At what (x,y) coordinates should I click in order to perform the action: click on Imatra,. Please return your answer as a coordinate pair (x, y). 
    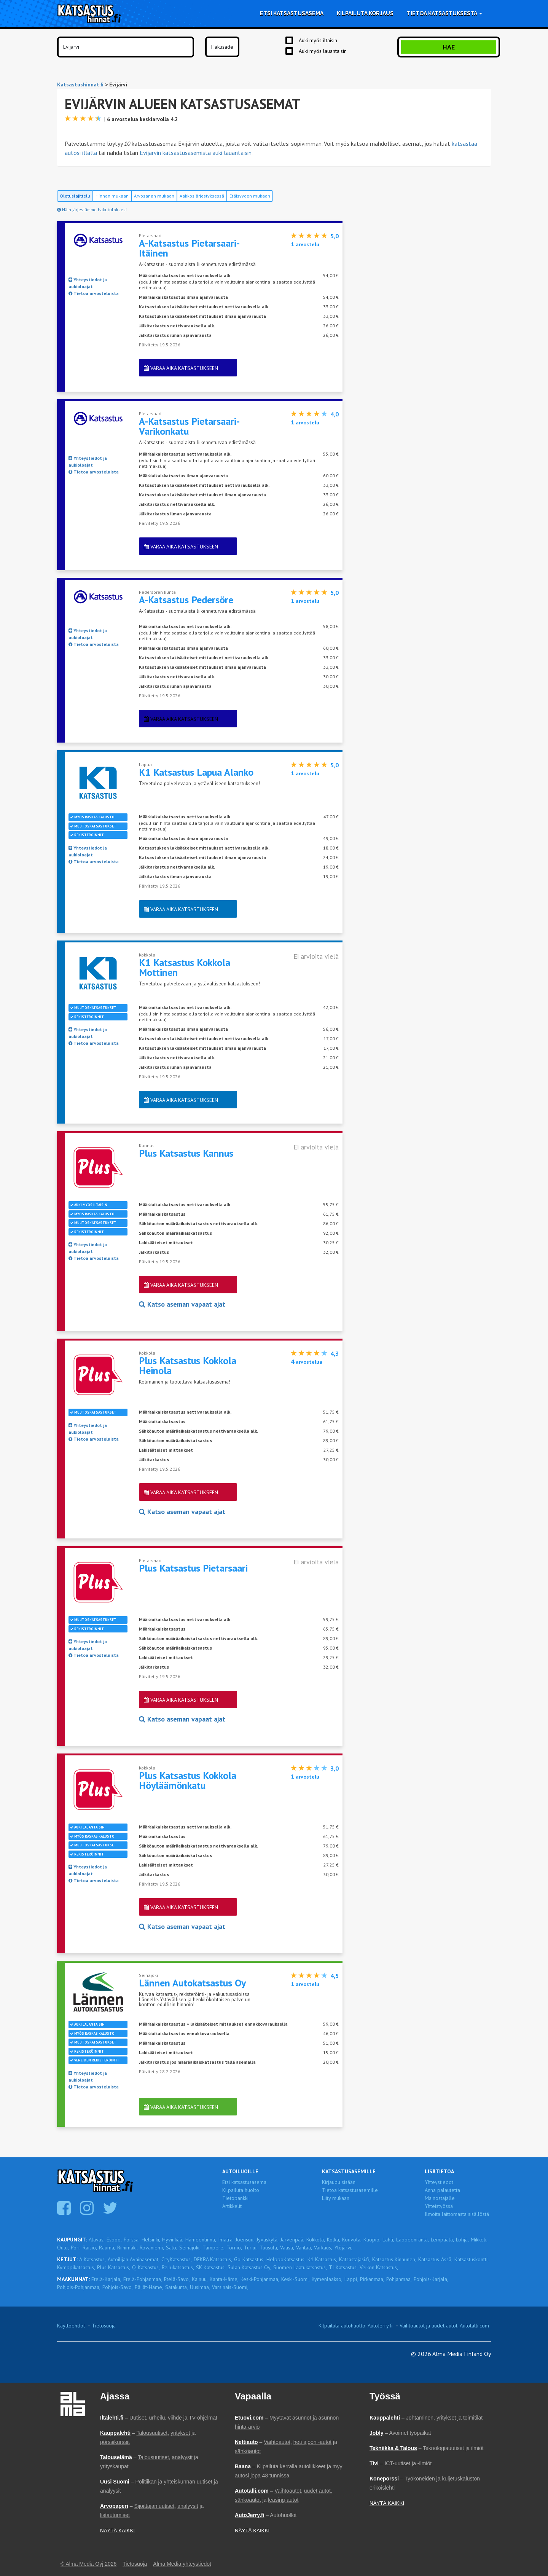
    Looking at the image, I should click on (226, 2239).